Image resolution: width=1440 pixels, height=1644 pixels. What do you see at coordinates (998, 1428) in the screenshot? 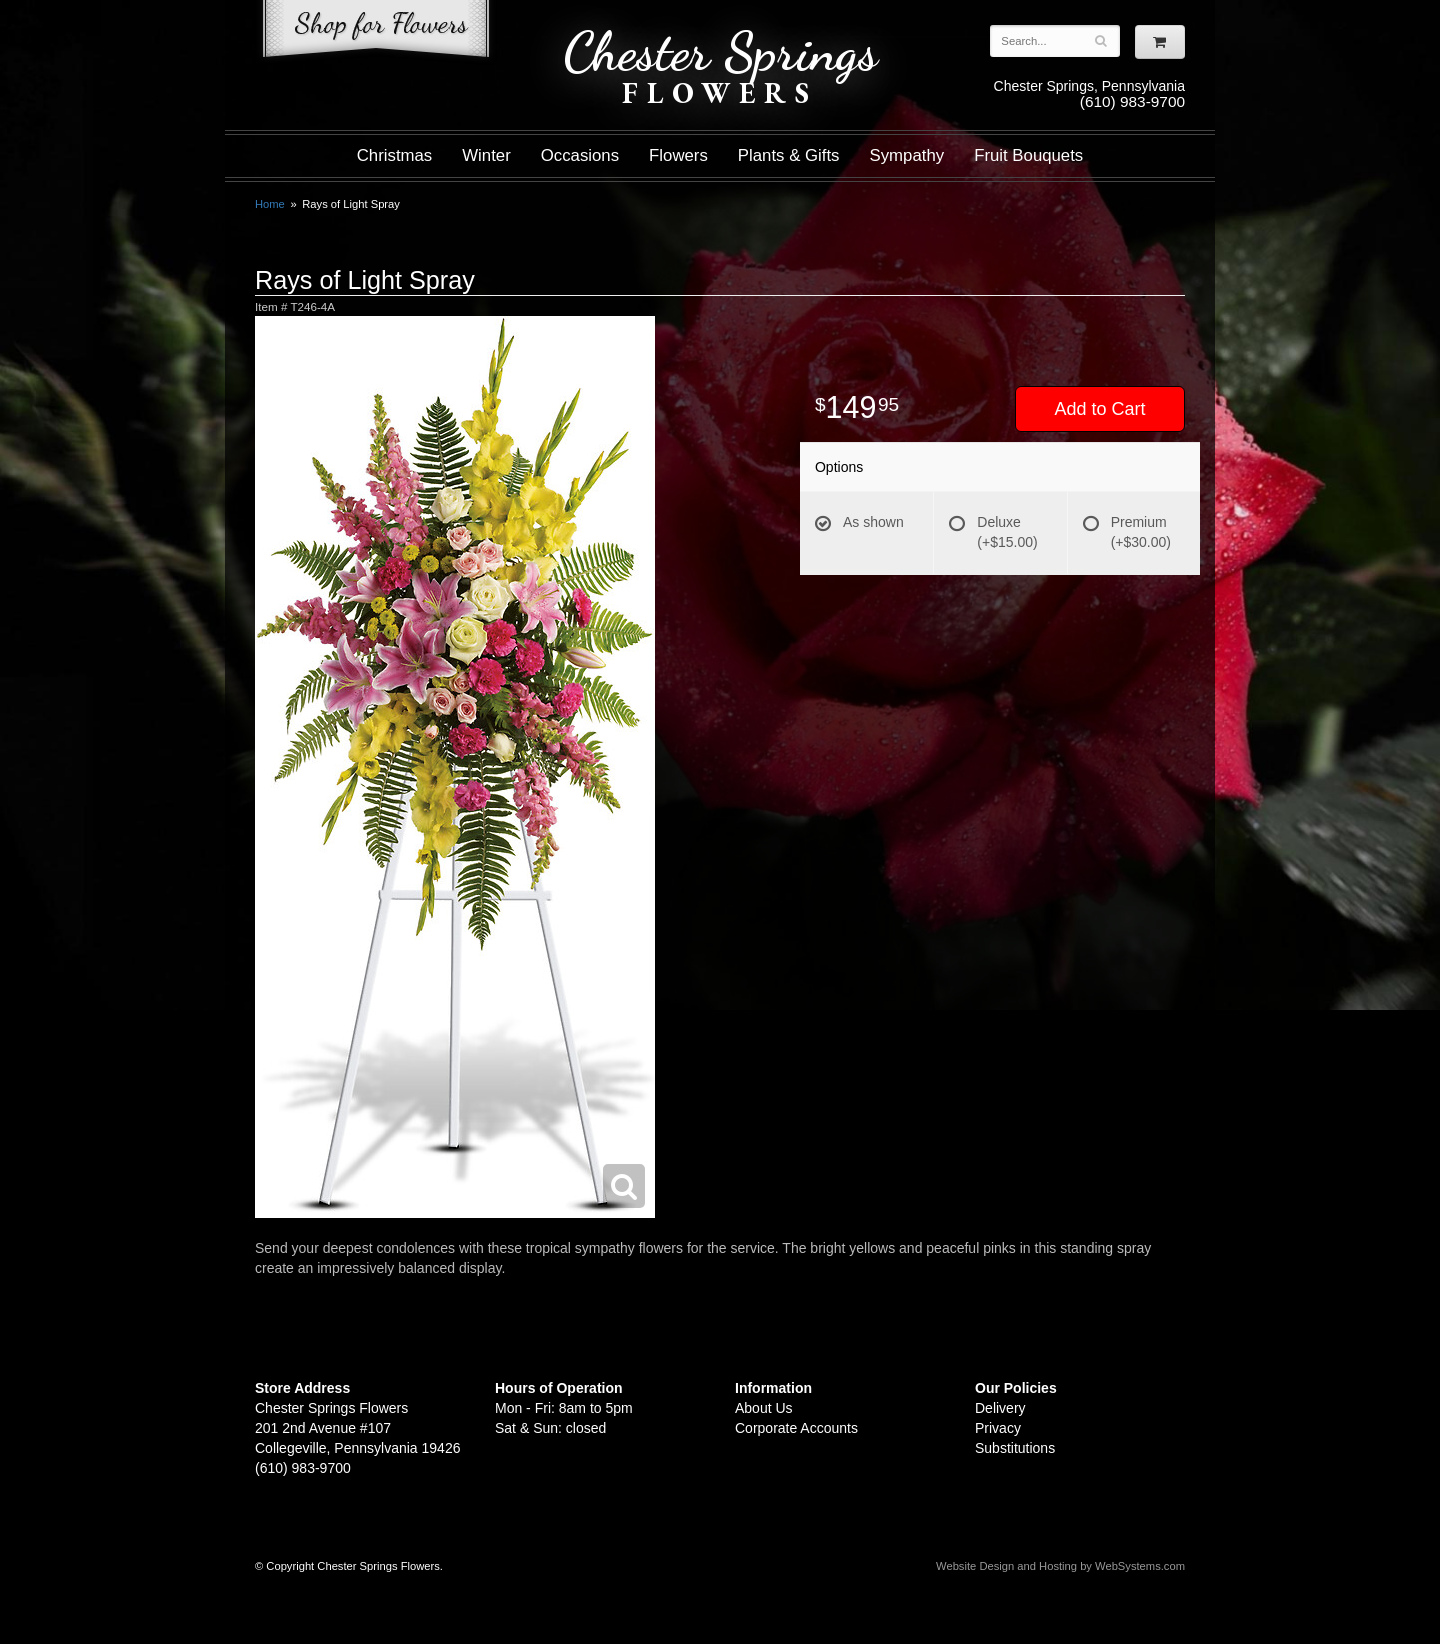
I see `Privacy` at bounding box center [998, 1428].